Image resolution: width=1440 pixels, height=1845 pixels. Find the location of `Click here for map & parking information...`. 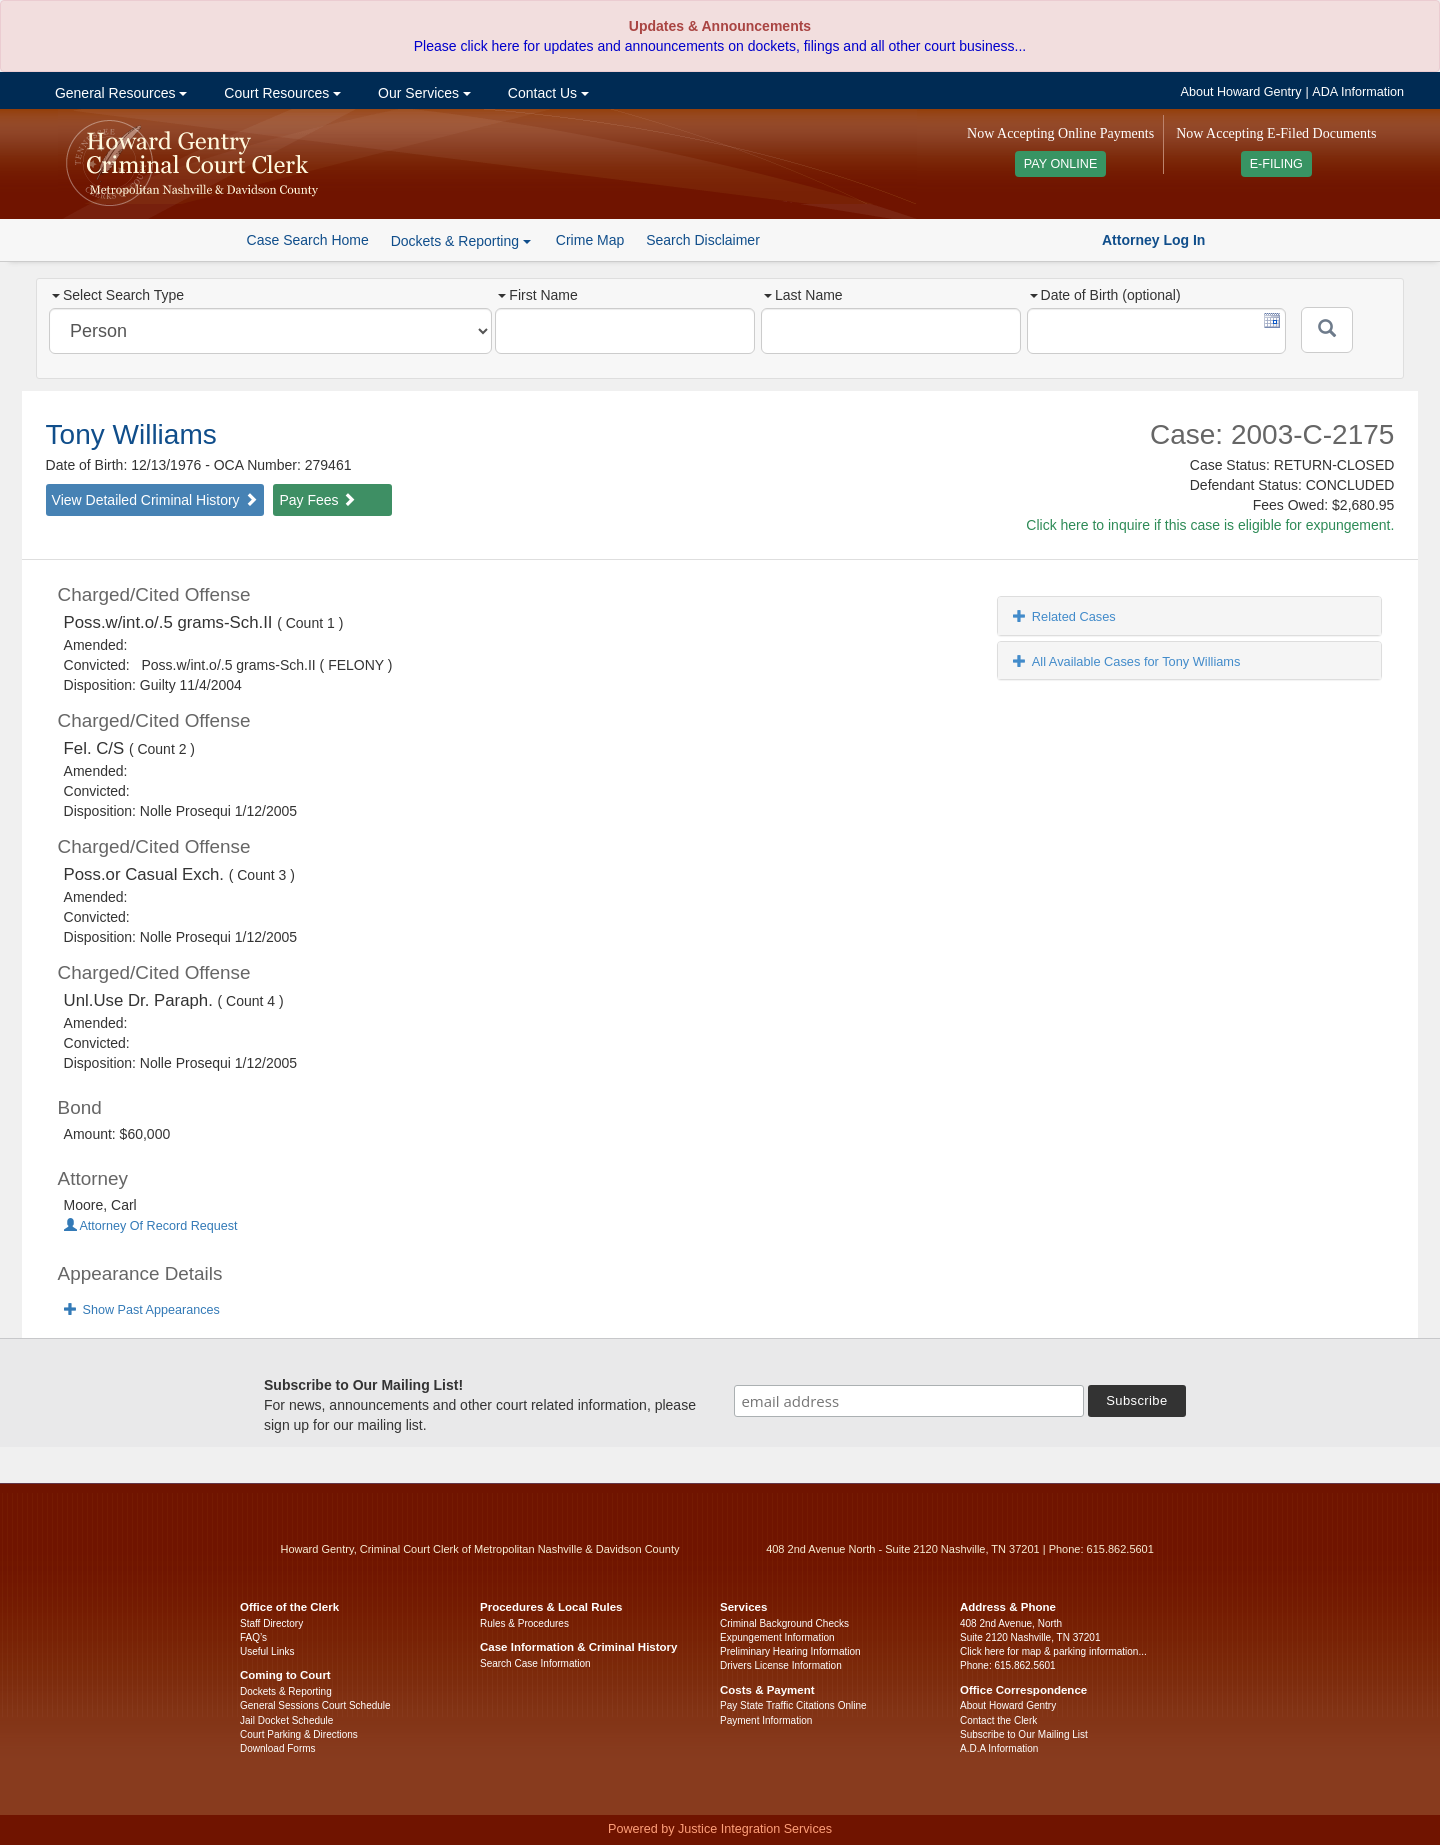

Click here for map & parking information... is located at coordinates (1053, 1651).